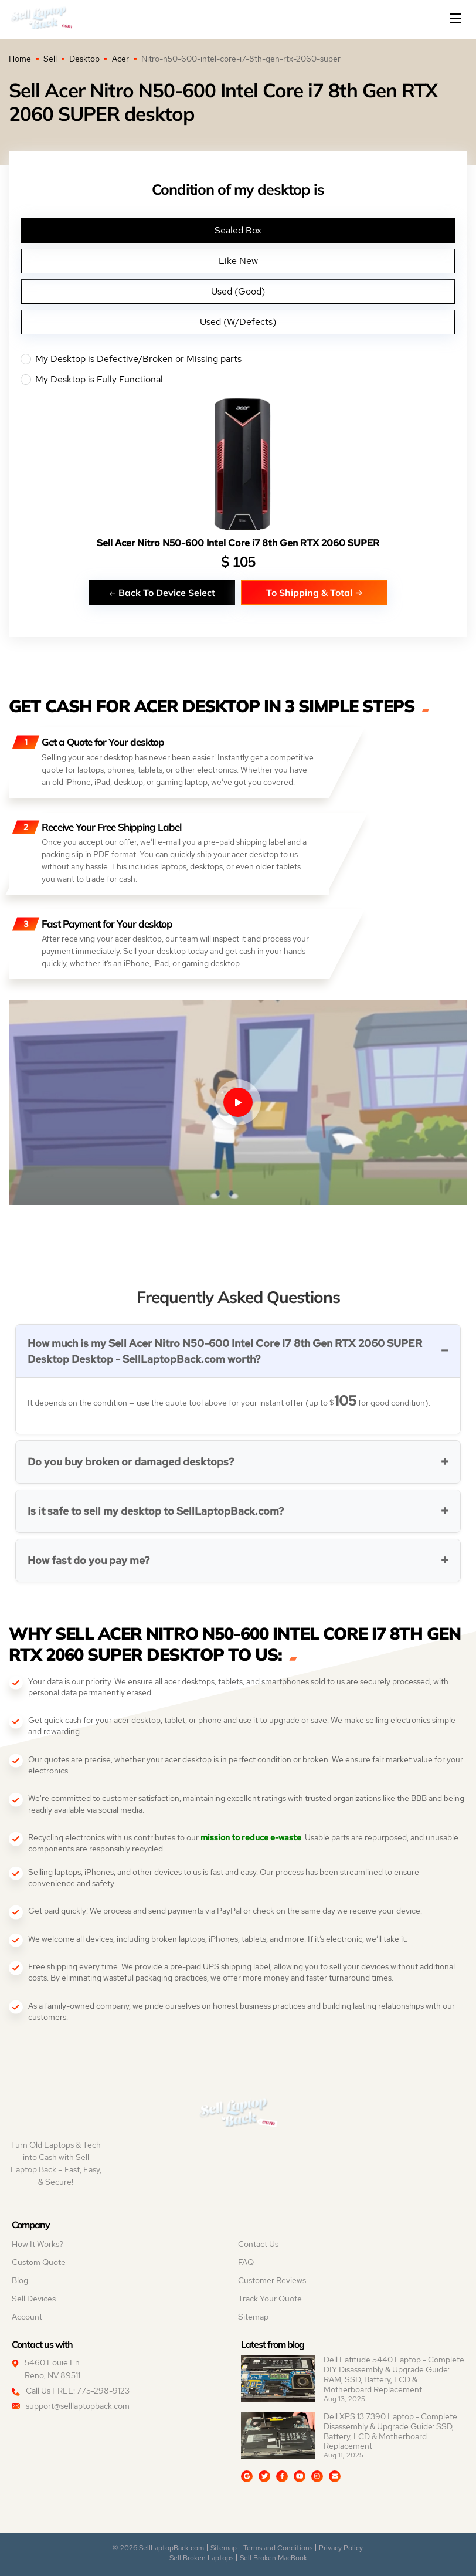  Describe the element at coordinates (88, 1560) in the screenshot. I see `How fast do you pay me?` at that location.